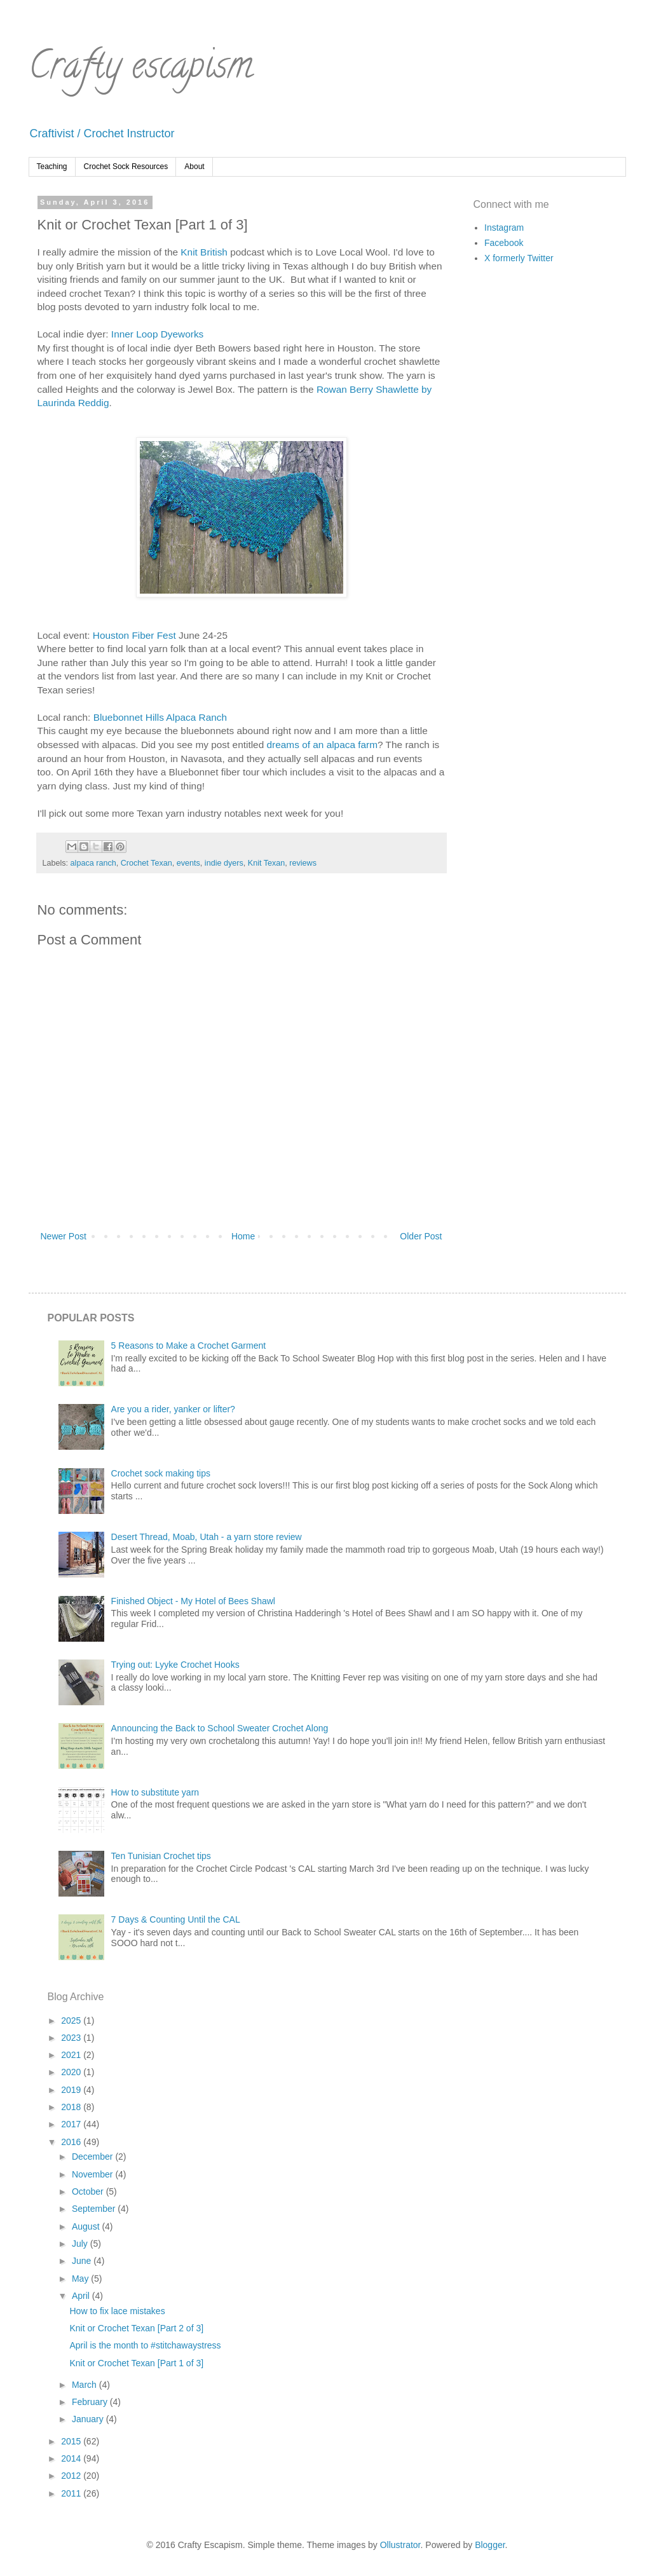  I want to click on events, so click(188, 863).